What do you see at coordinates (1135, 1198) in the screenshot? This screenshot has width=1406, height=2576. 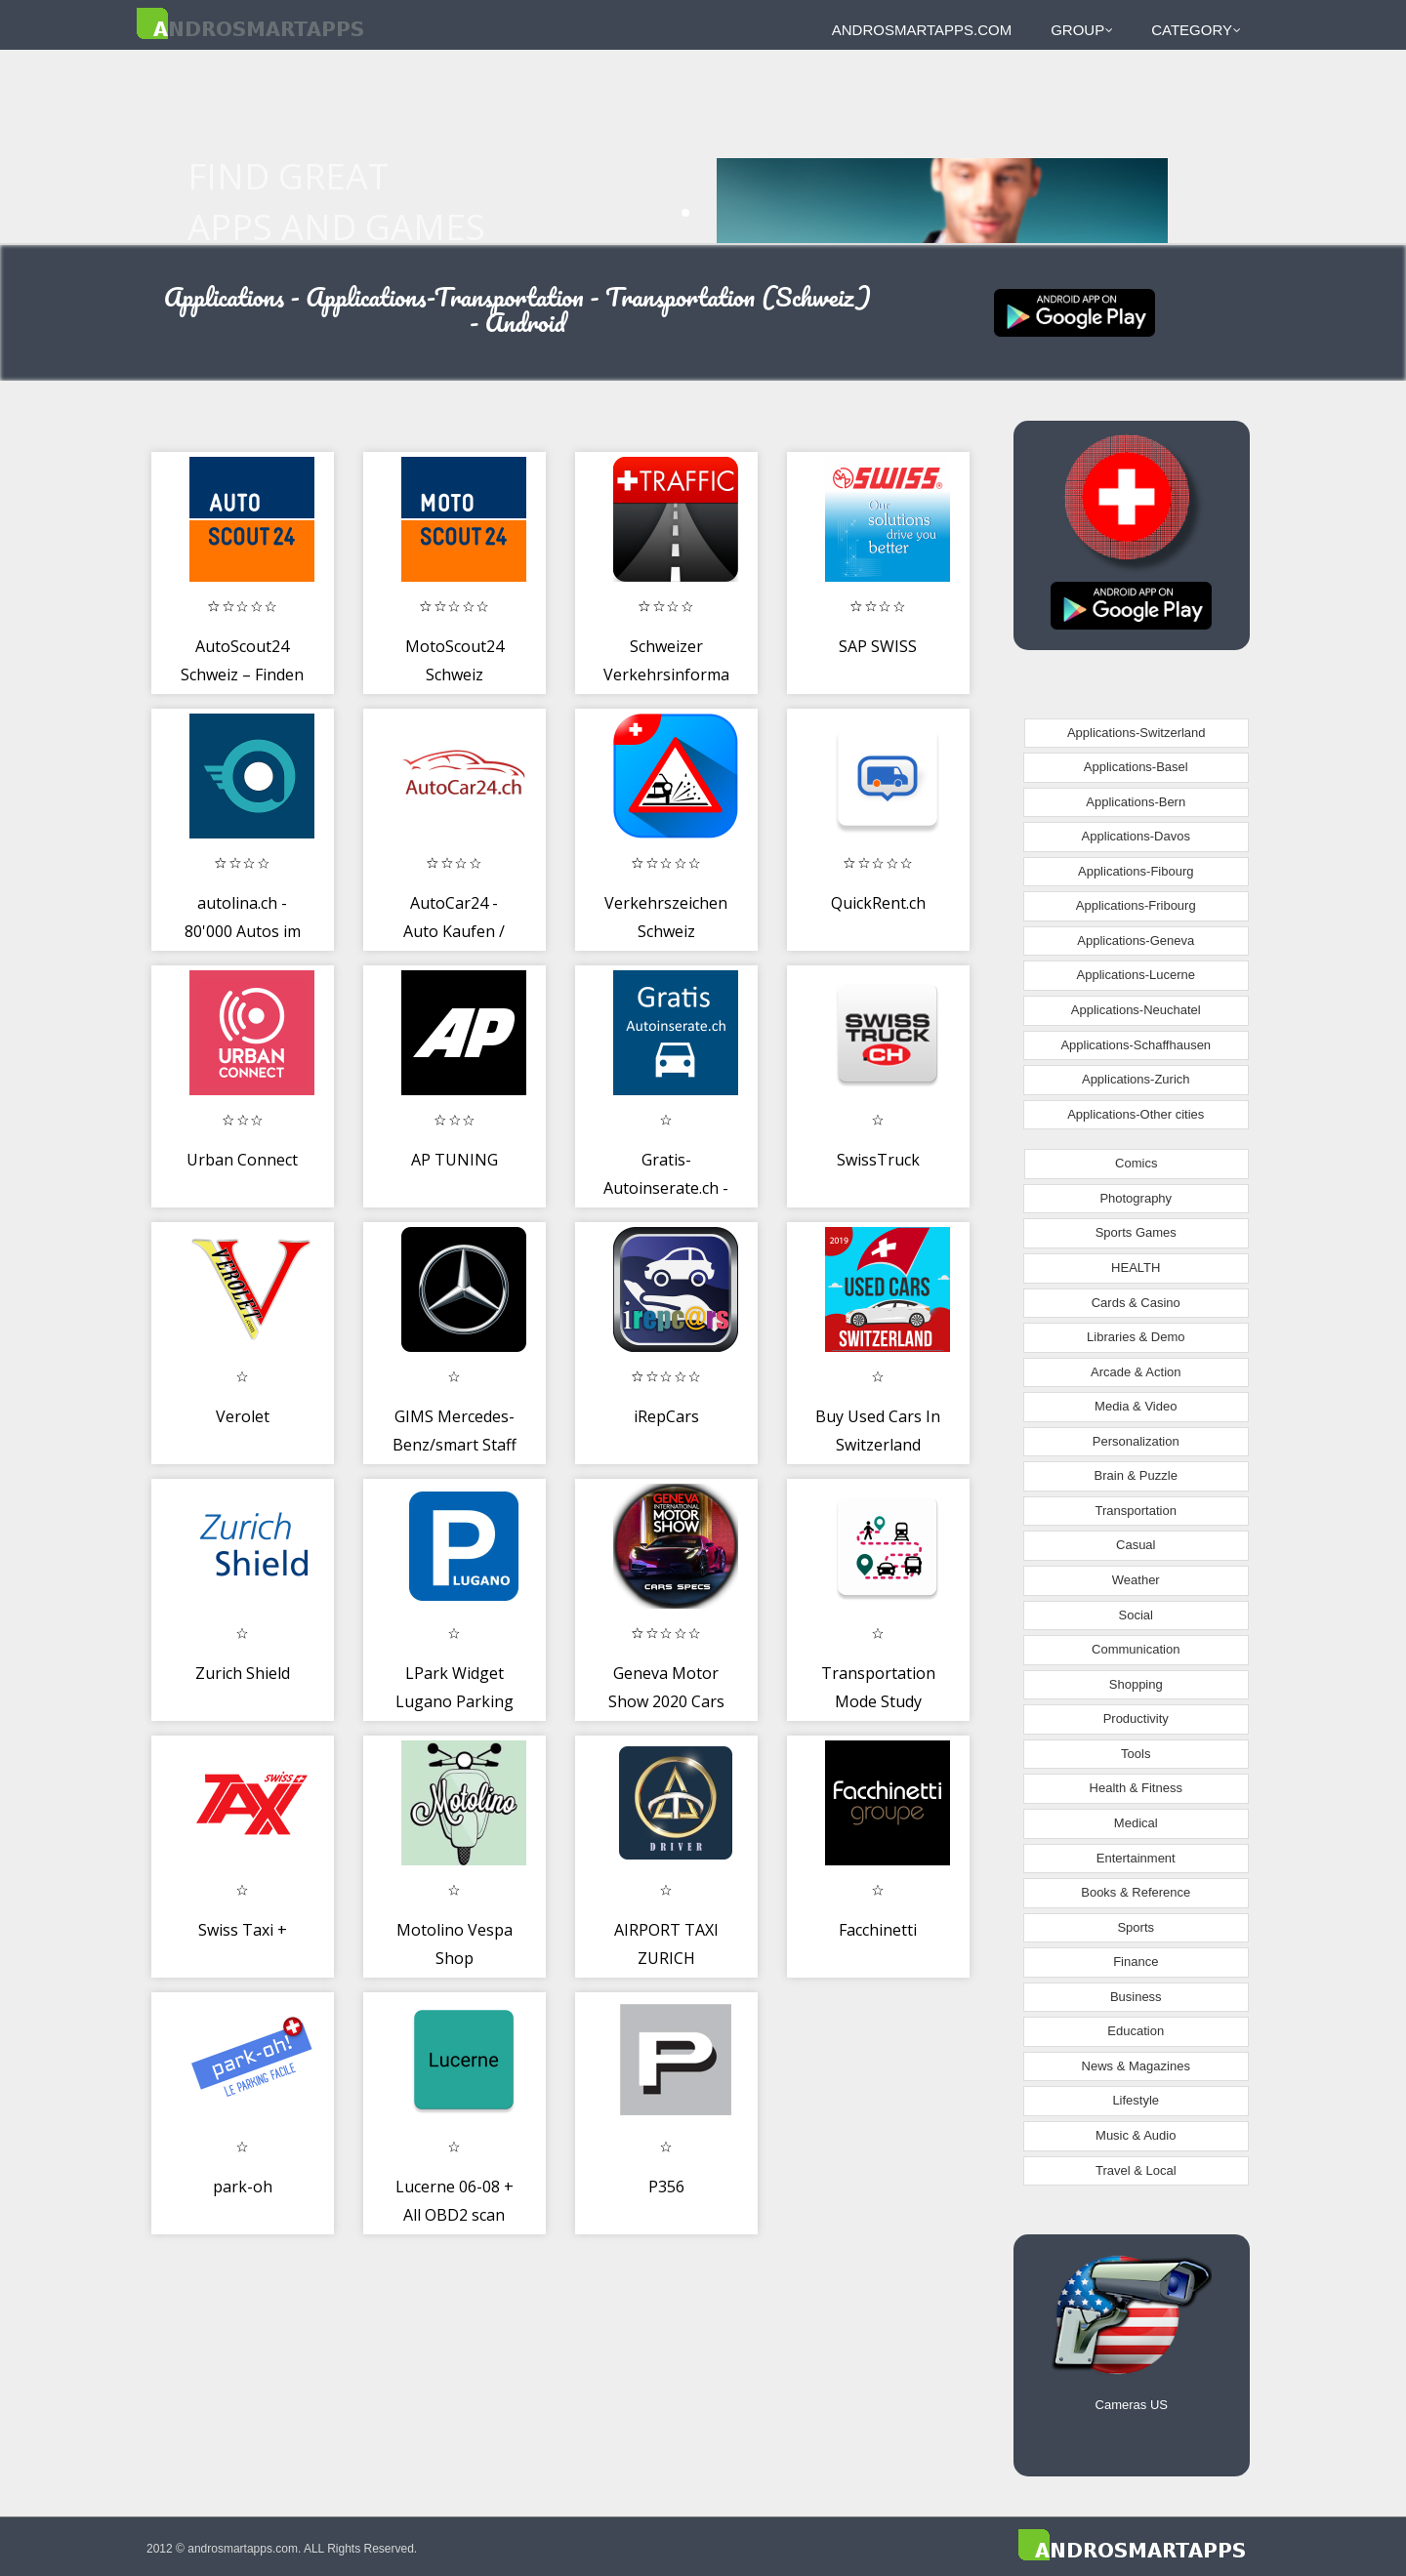 I see `Photography` at bounding box center [1135, 1198].